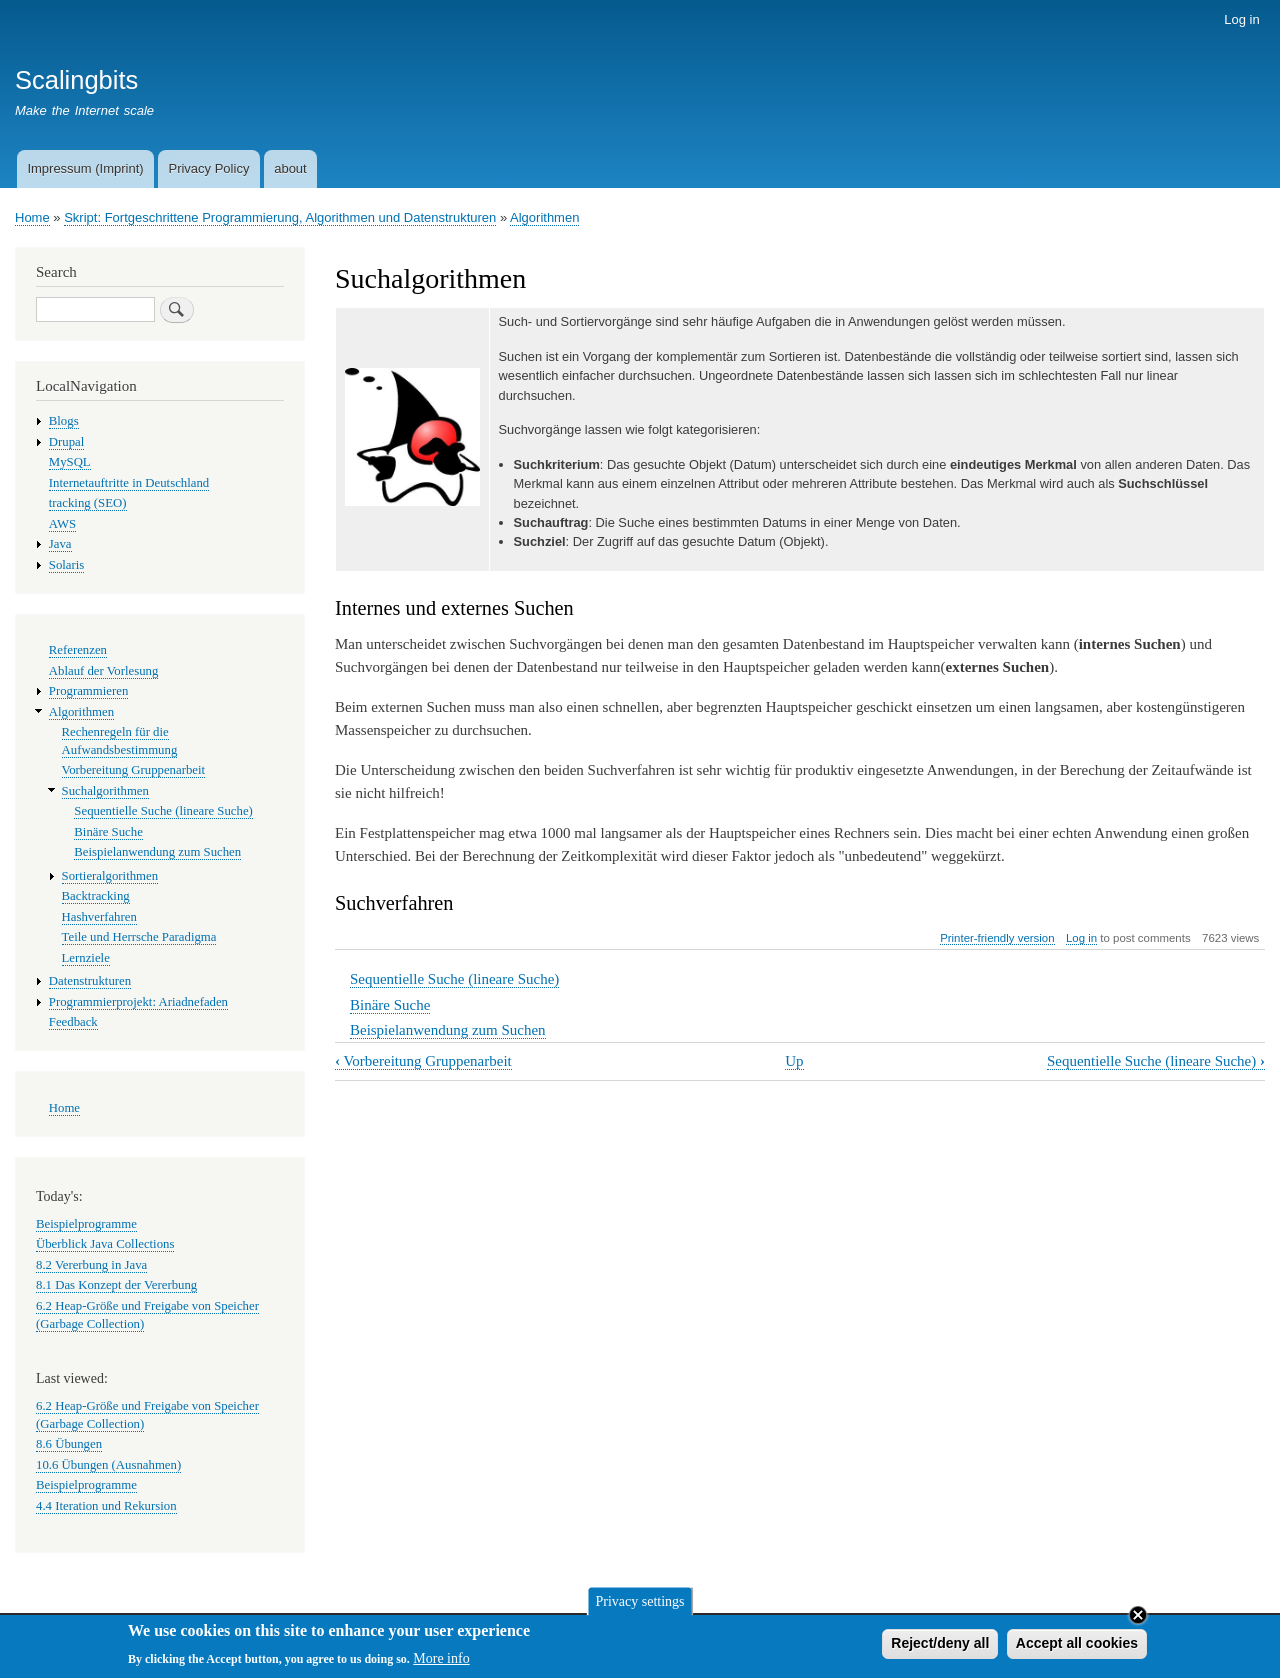 Image resolution: width=1280 pixels, height=1678 pixels. Describe the element at coordinates (91, 1265) in the screenshot. I see `8.2 Vererbung in Java` at that location.